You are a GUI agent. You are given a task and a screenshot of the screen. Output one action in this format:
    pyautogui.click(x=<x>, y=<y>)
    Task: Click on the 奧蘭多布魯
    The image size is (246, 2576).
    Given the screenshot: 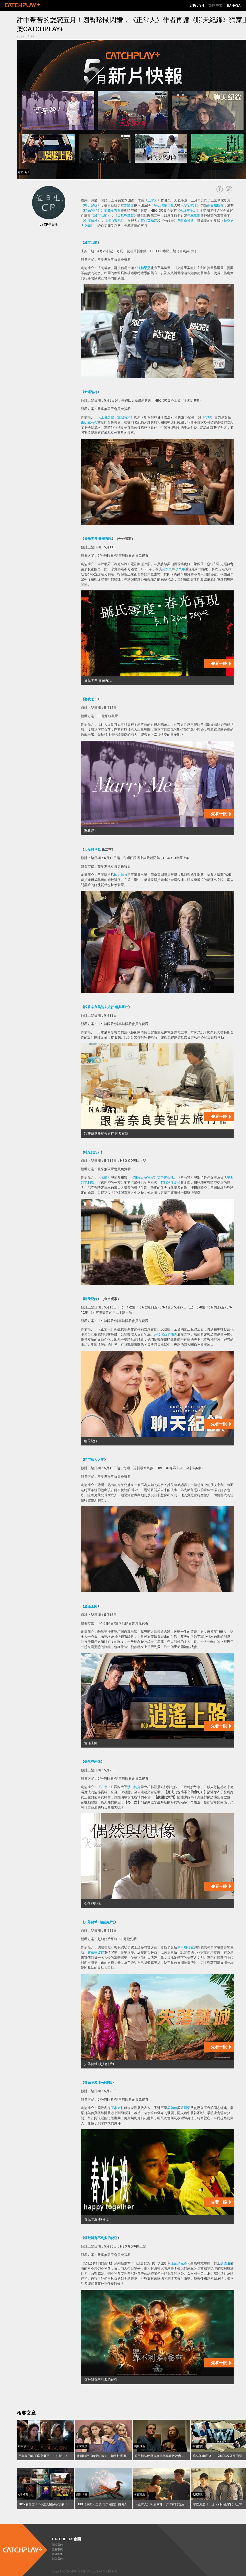 What is the action you would take?
    pyautogui.click(x=112, y=211)
    